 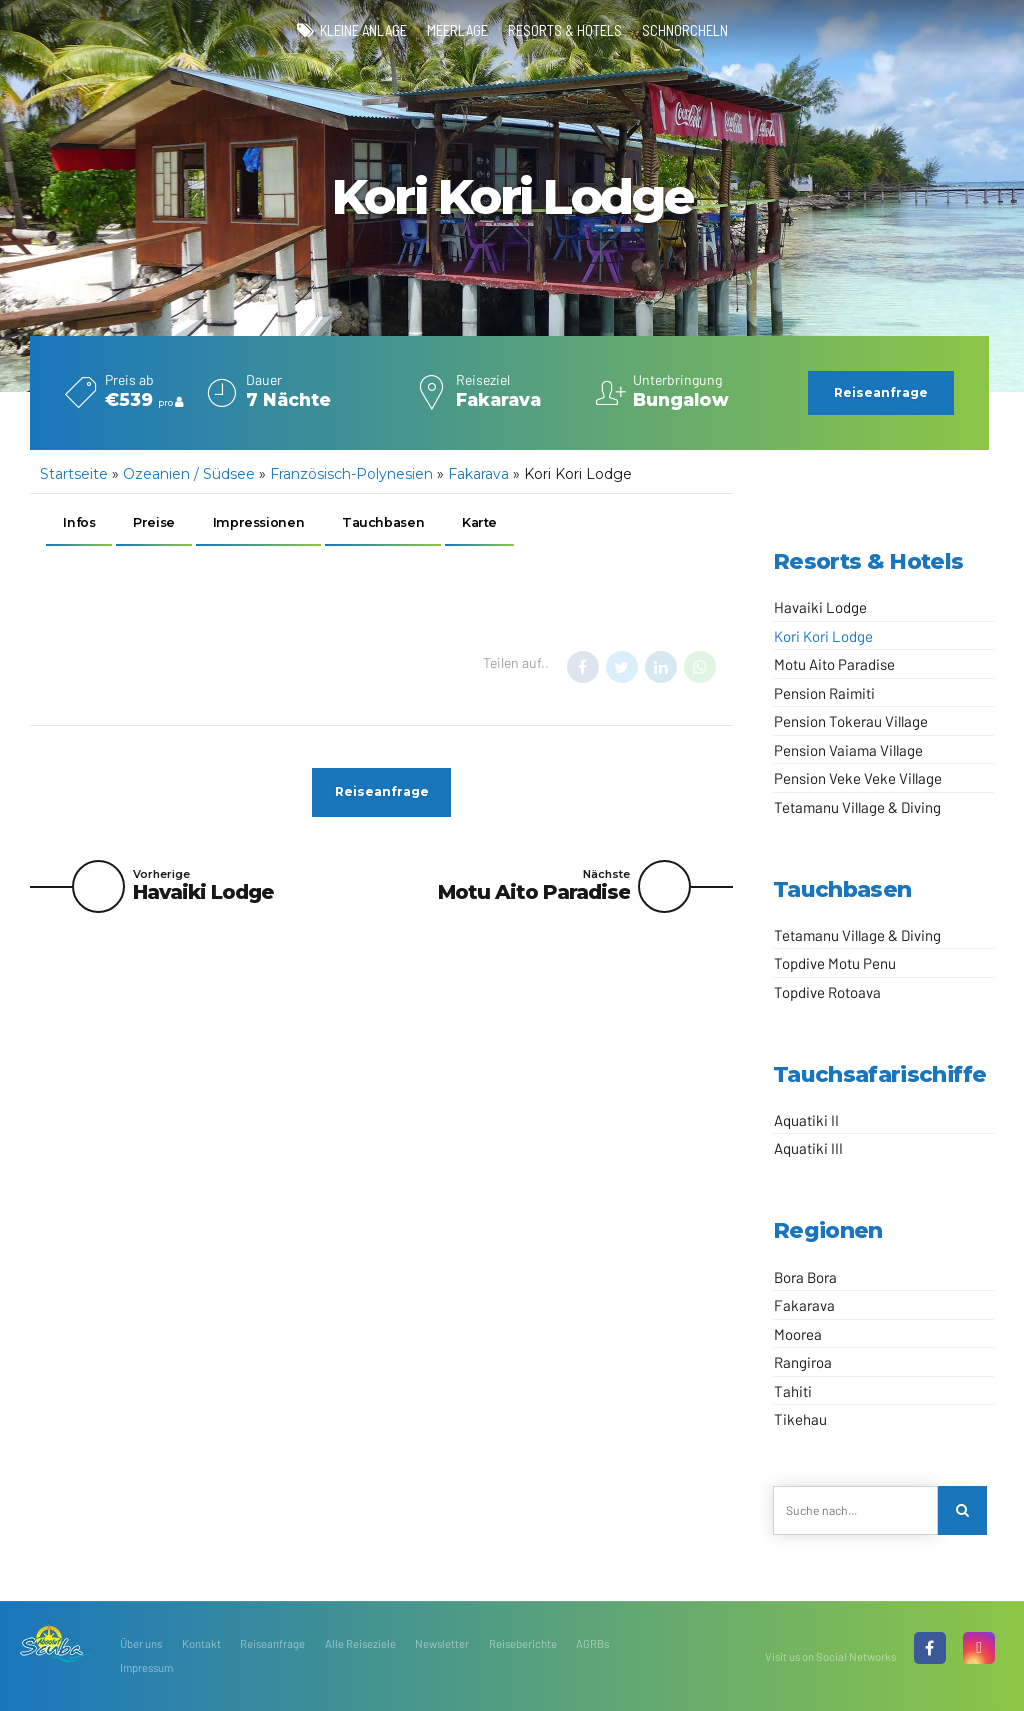 What do you see at coordinates (835, 963) in the screenshot?
I see `Topdive Motu Penu` at bounding box center [835, 963].